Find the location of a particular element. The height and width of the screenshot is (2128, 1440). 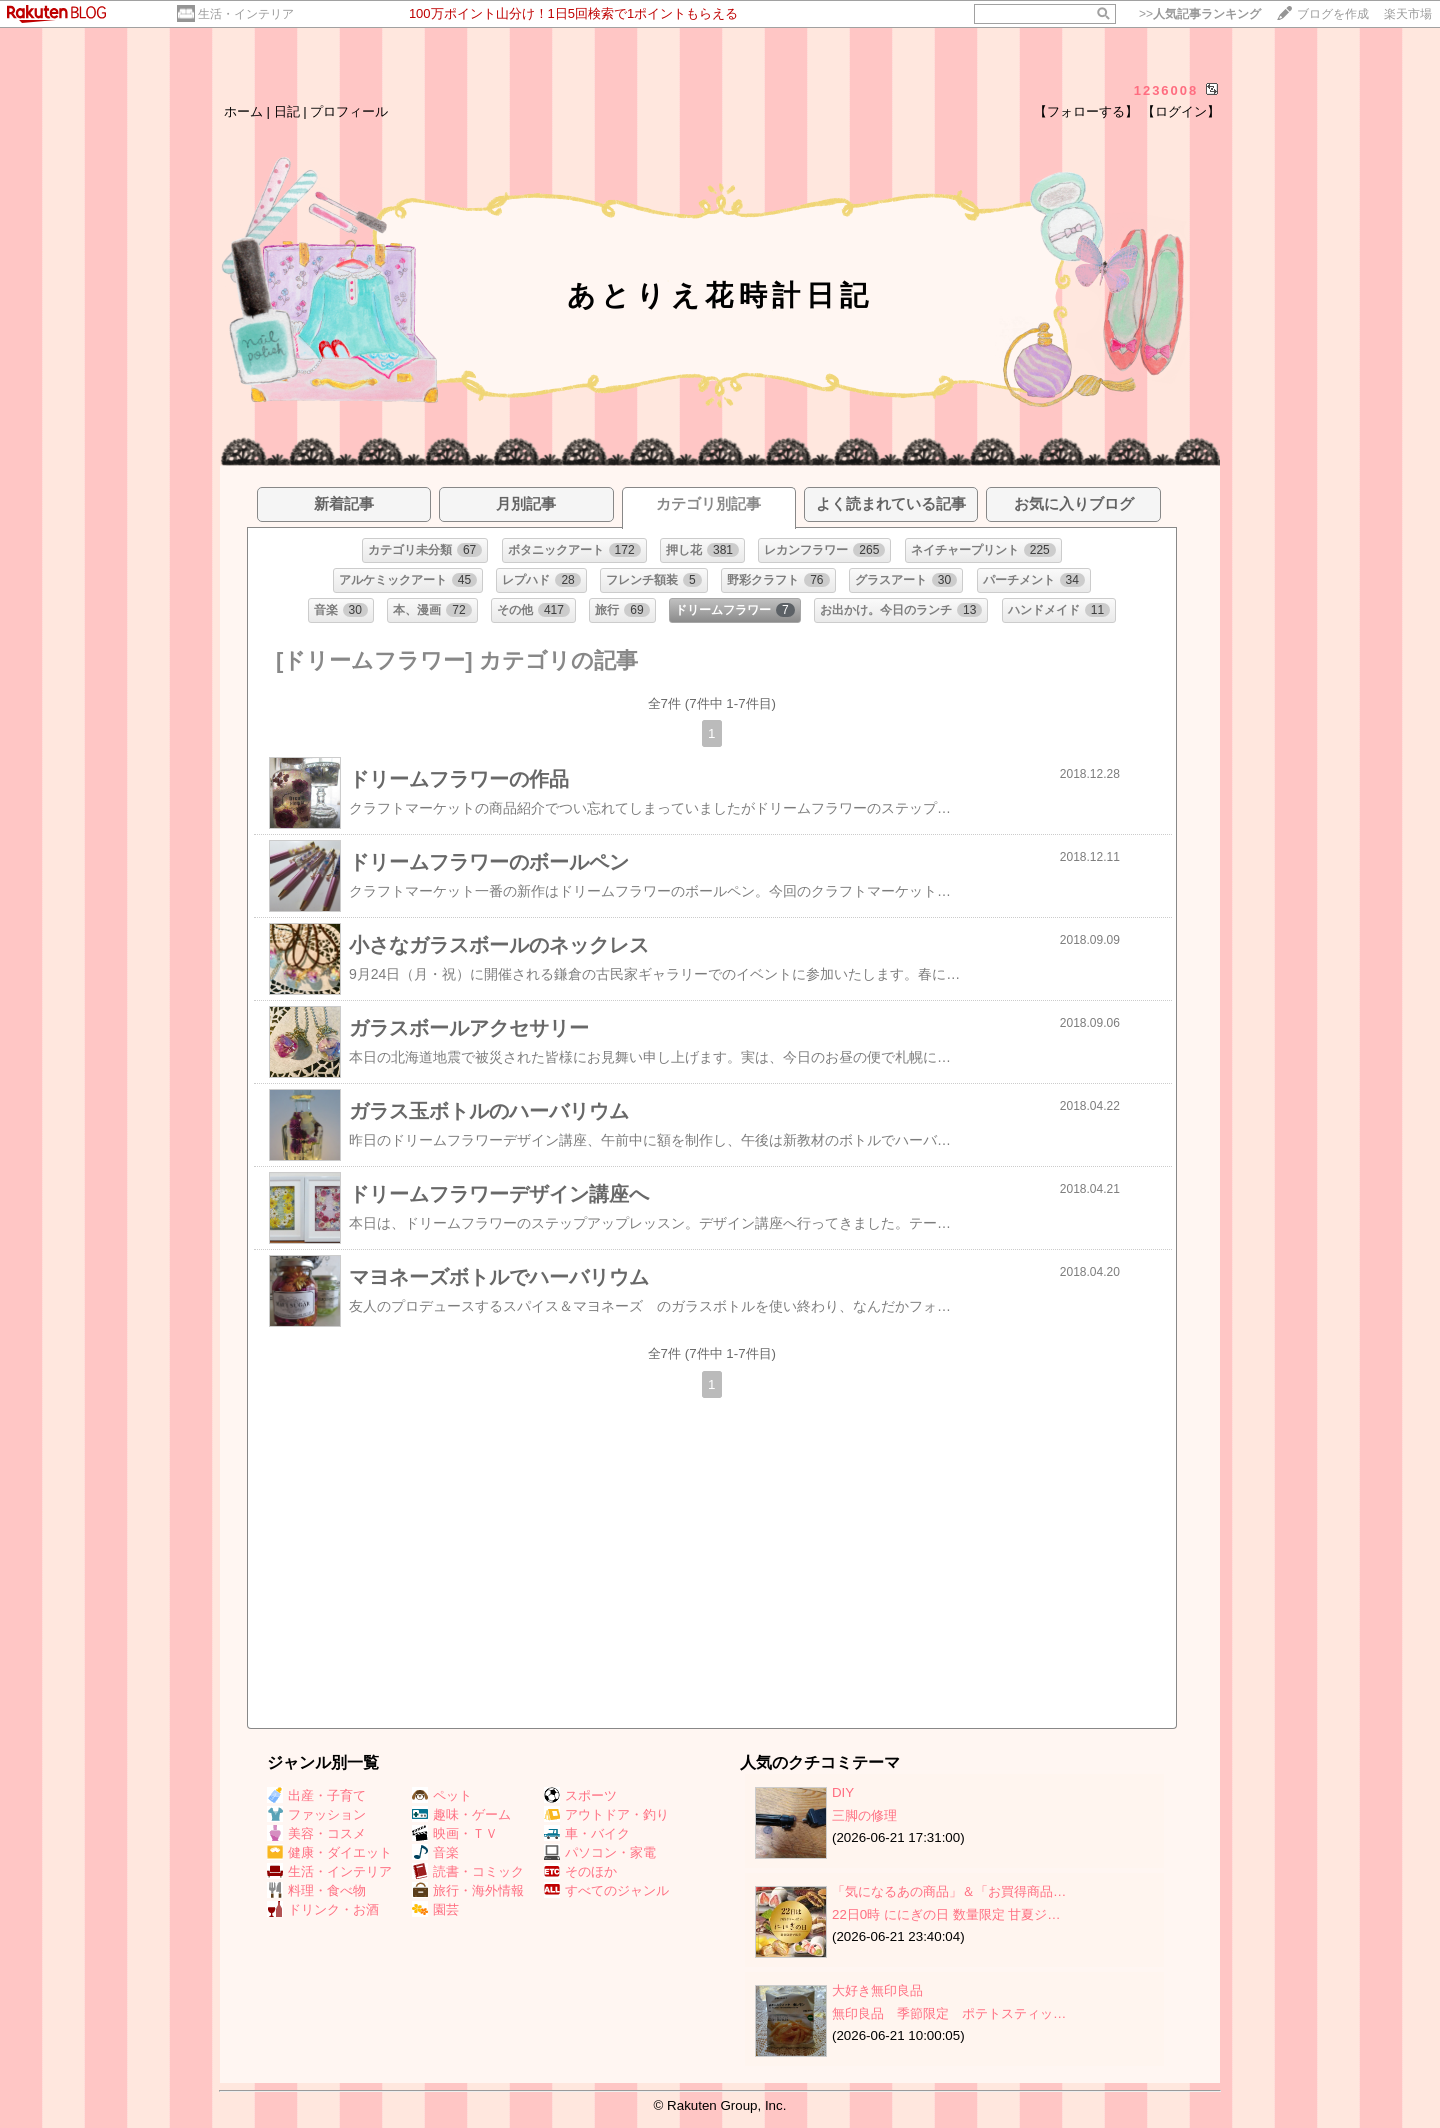

日記 is located at coordinates (287, 111).